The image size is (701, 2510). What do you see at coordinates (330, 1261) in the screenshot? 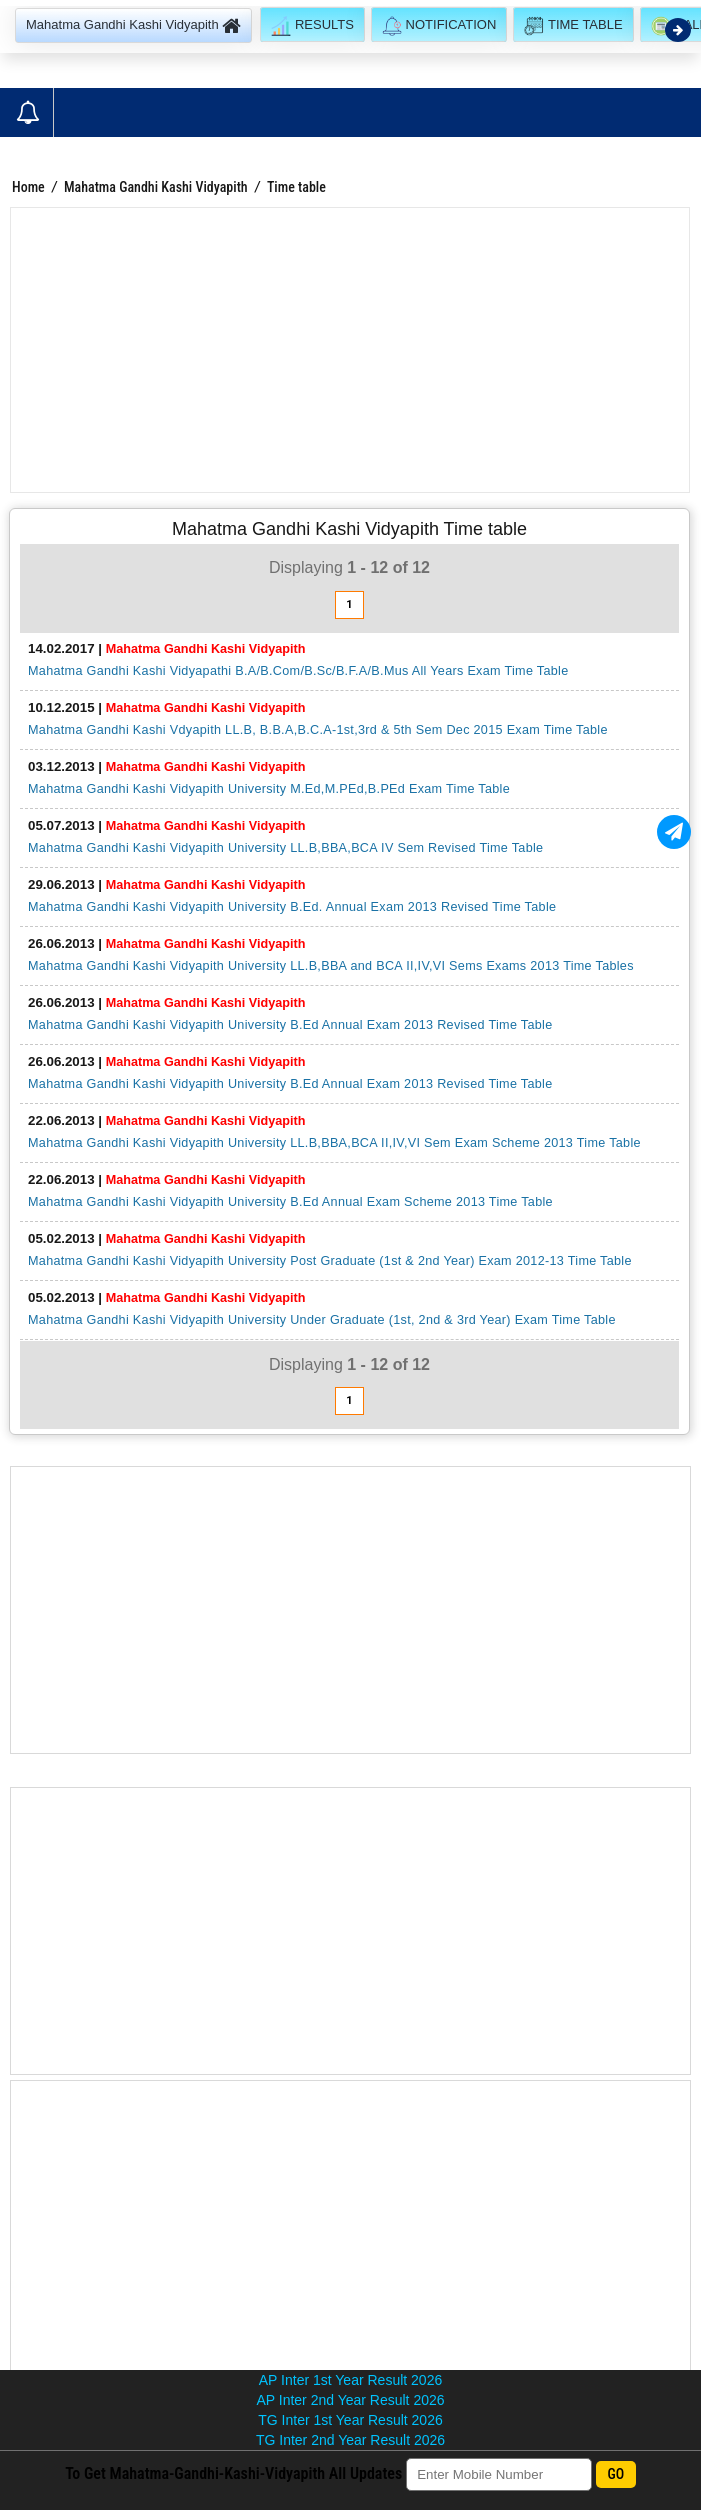
I see `Mahatma Gandhi Kashi Vidyapith University Post Graduate (1st & 2nd Year) Exam 2012-13 Time Table` at bounding box center [330, 1261].